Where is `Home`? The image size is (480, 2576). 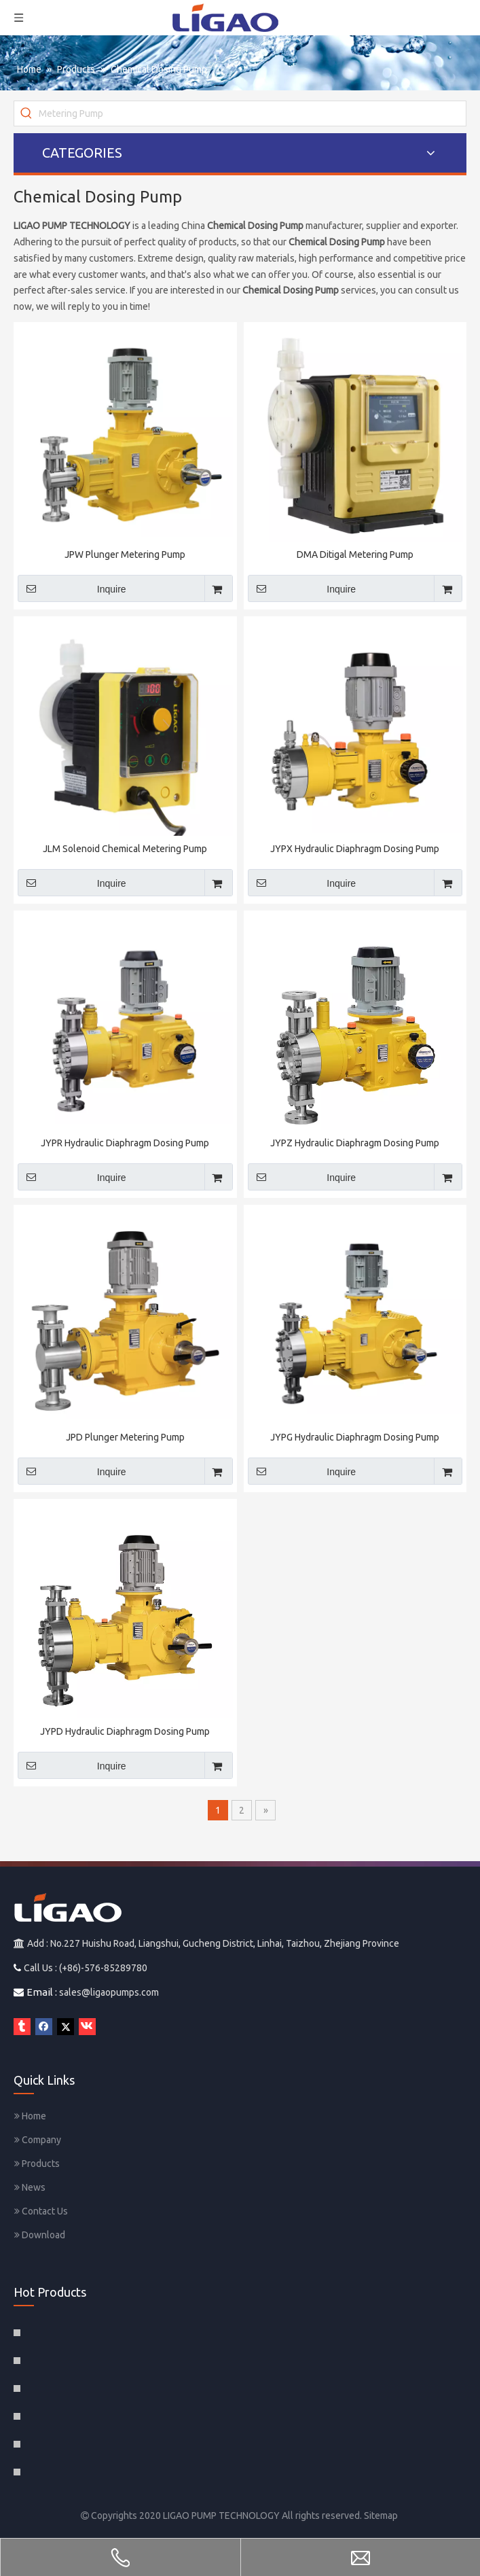 Home is located at coordinates (30, 2116).